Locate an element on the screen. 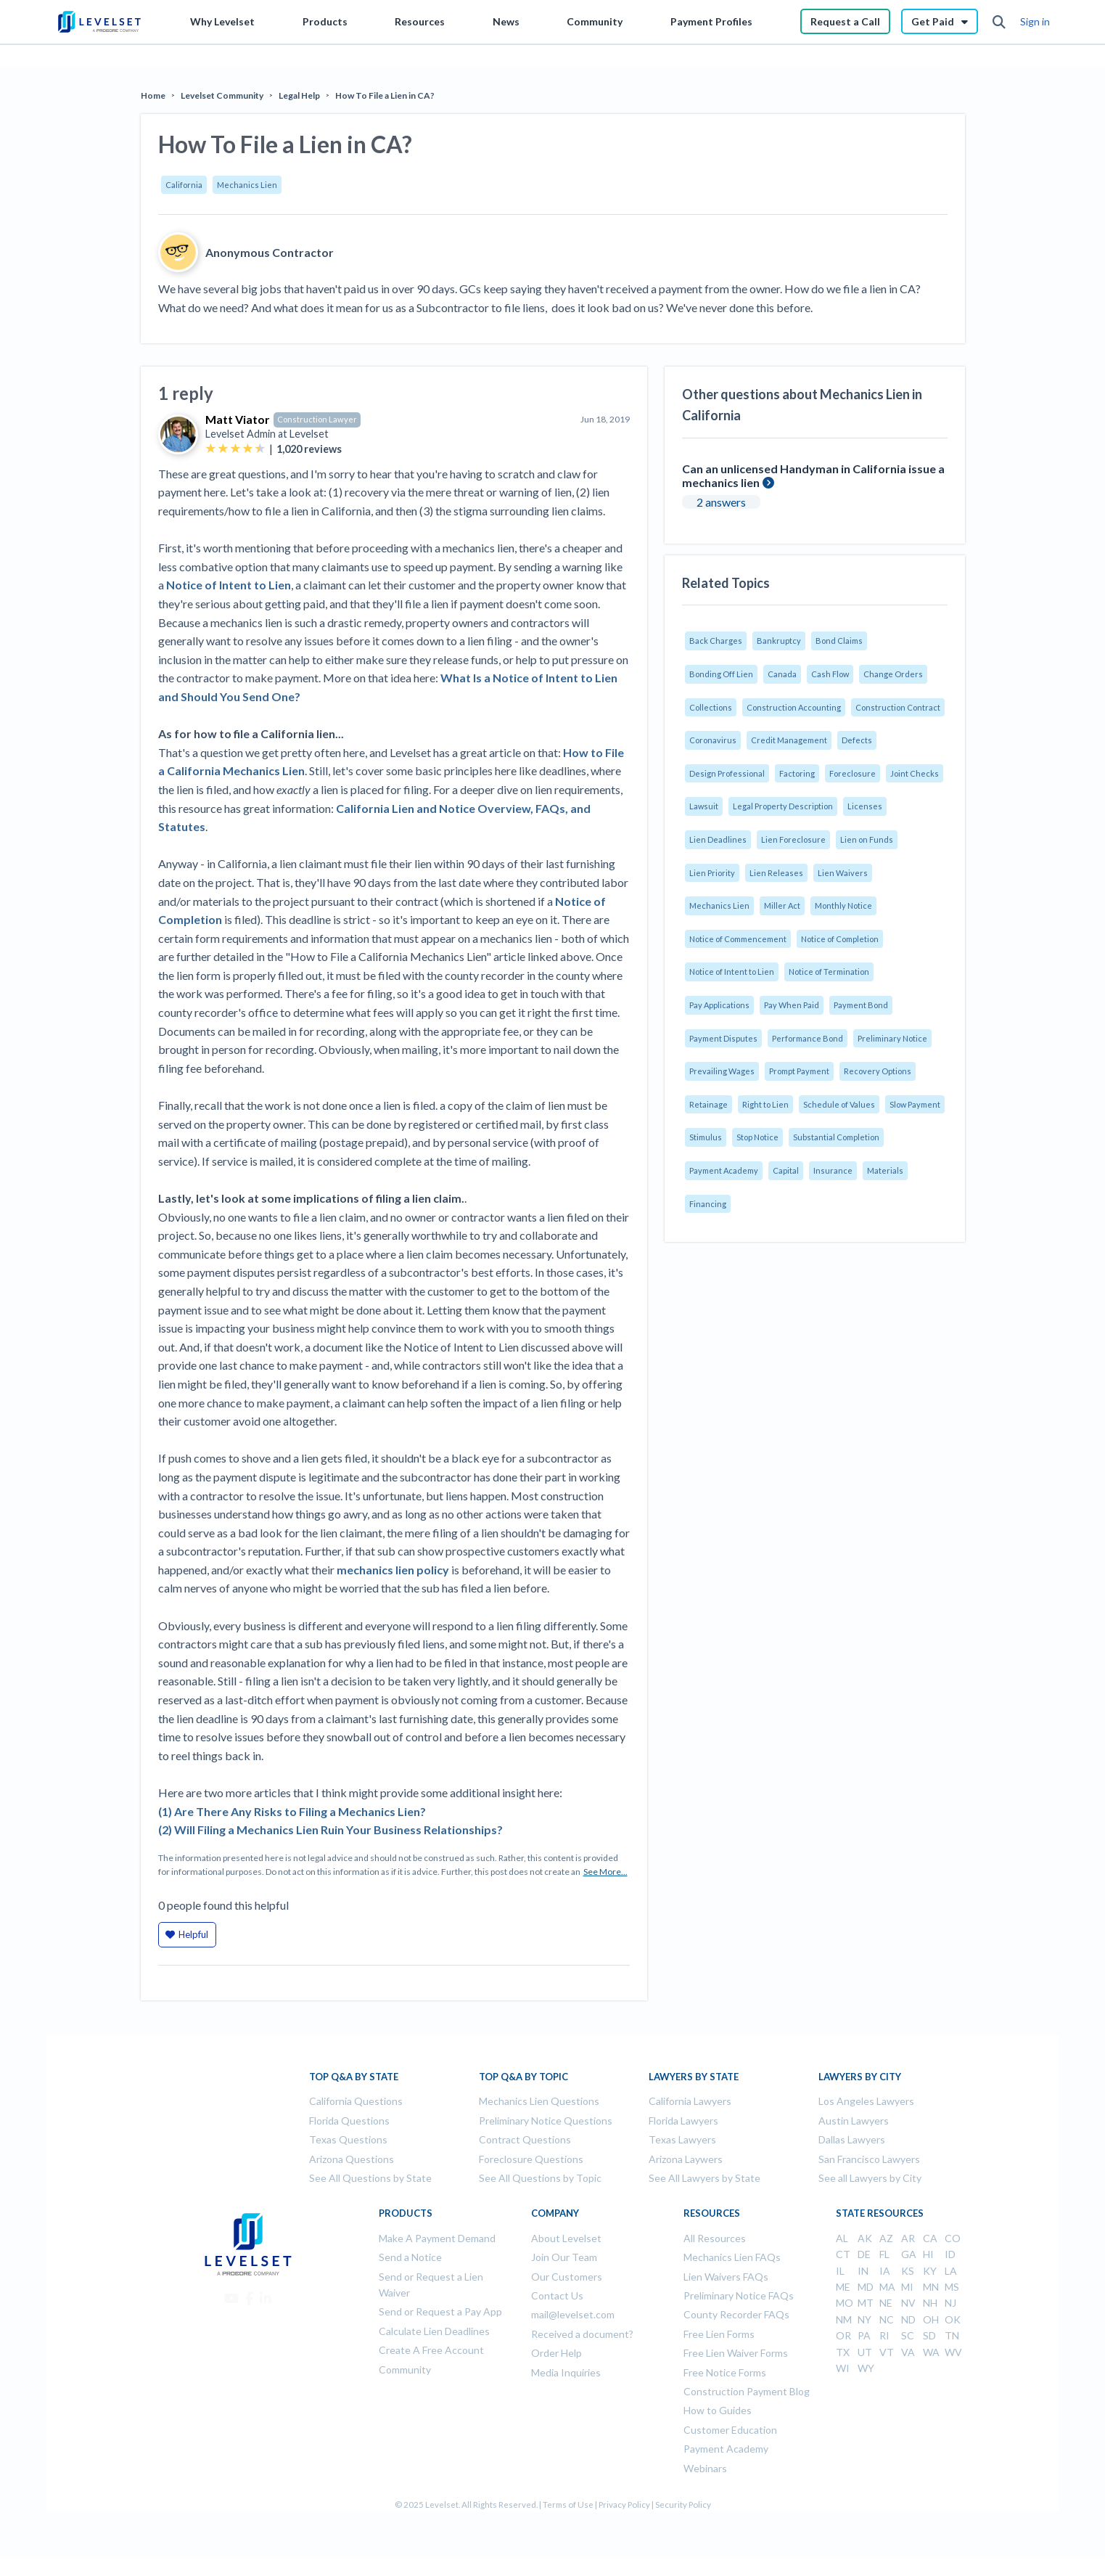  Capital is located at coordinates (786, 1170).